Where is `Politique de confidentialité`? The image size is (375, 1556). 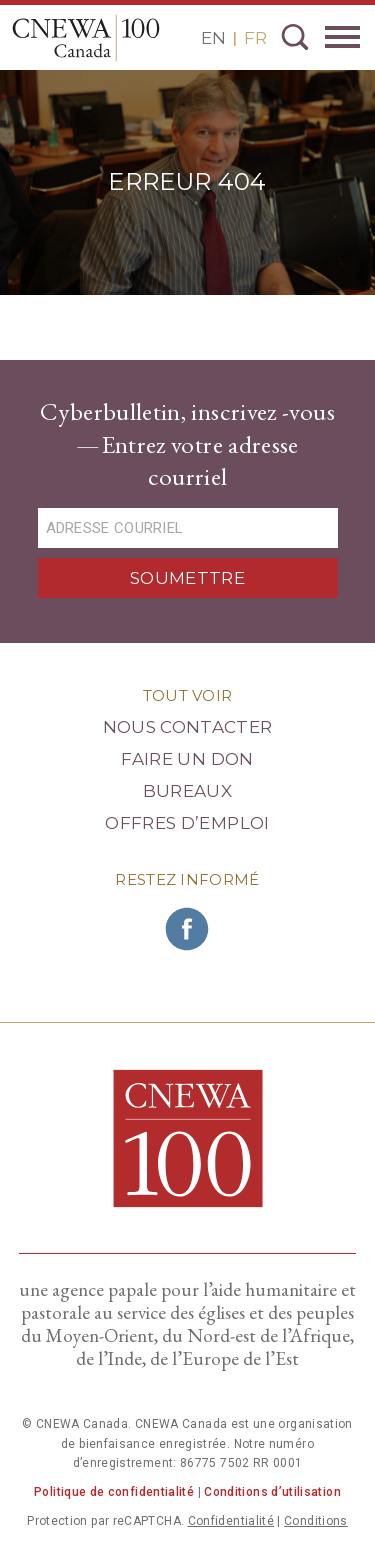 Politique de confidentialité is located at coordinates (114, 1492).